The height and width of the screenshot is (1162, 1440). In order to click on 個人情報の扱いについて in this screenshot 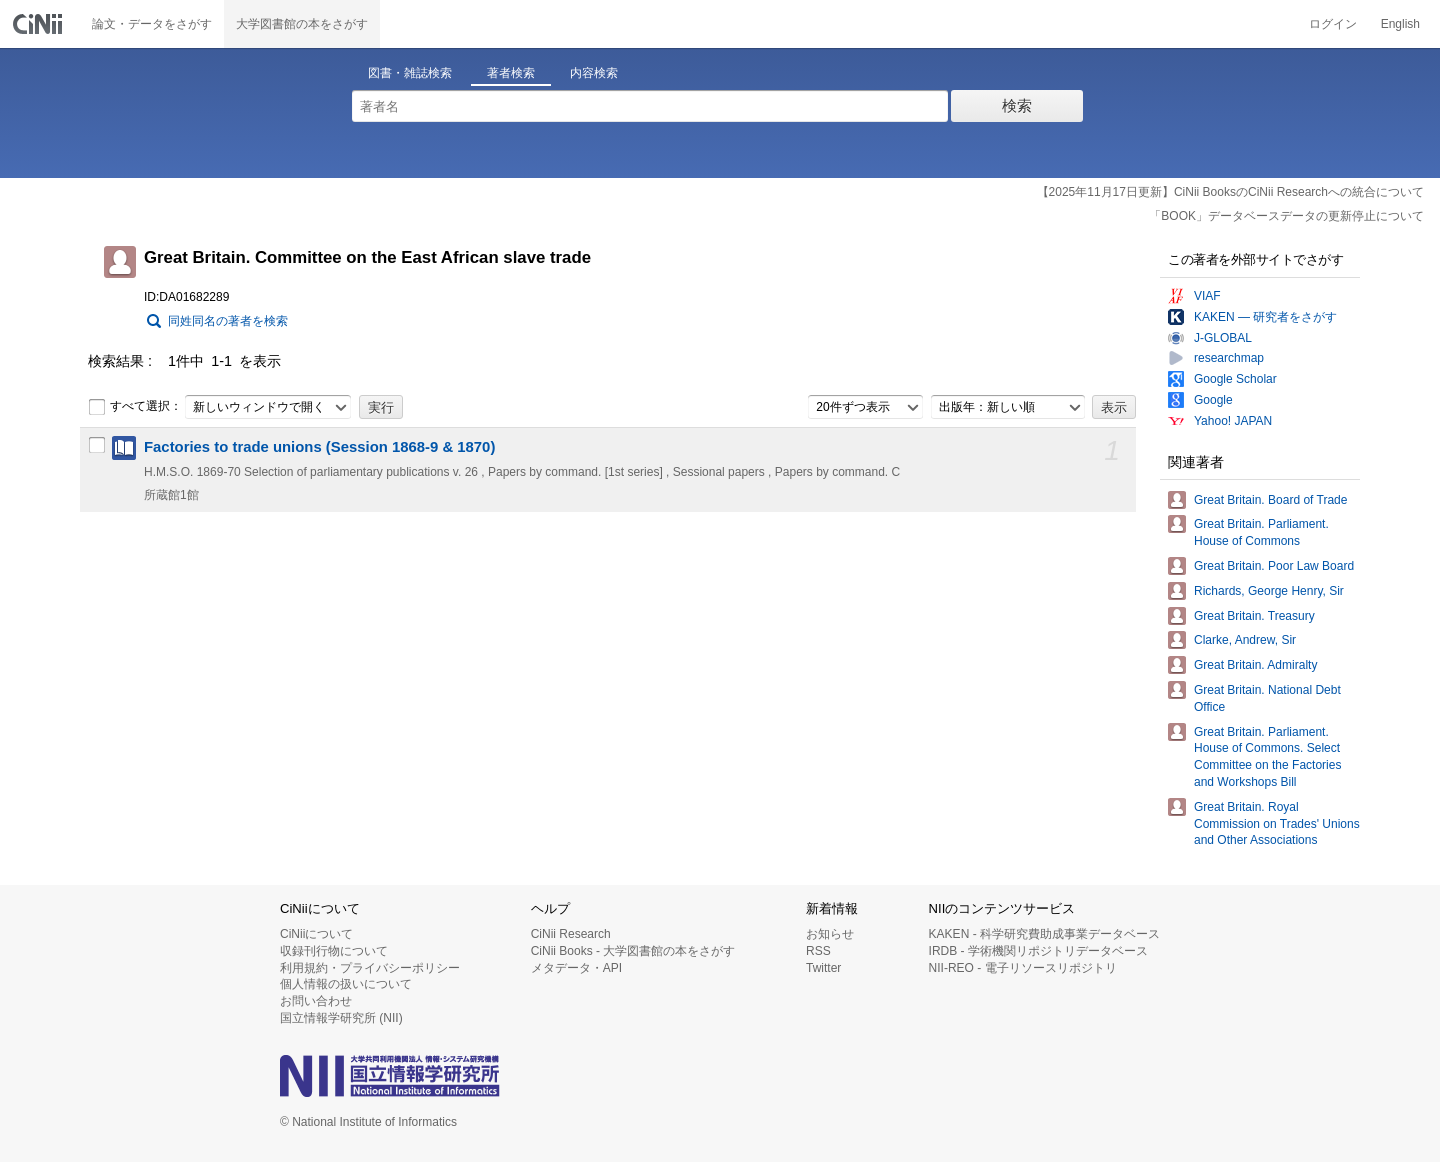, I will do `click(346, 984)`.